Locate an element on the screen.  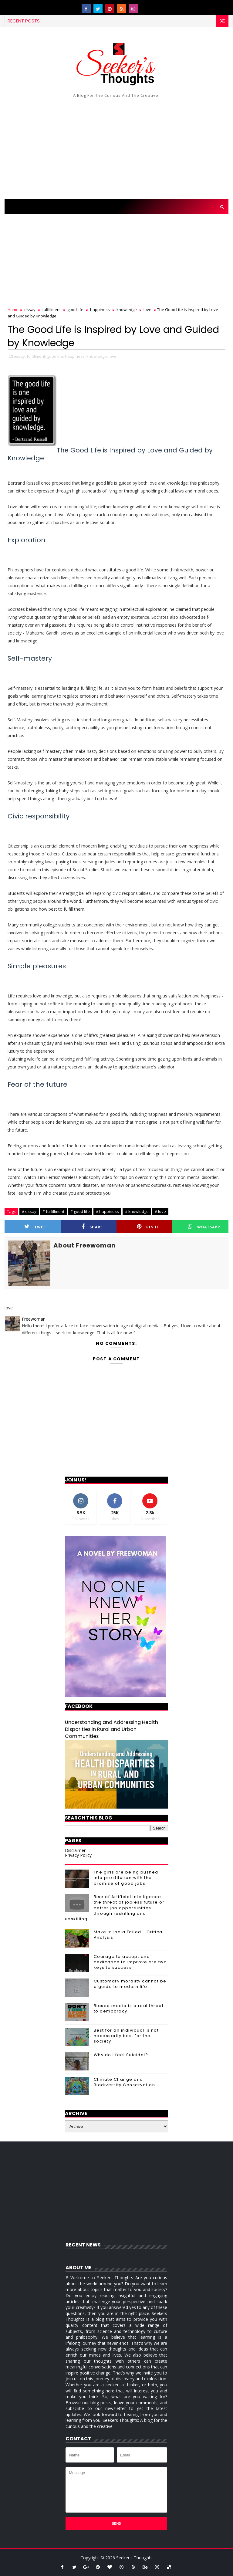
# good life is located at coordinates (80, 1211).